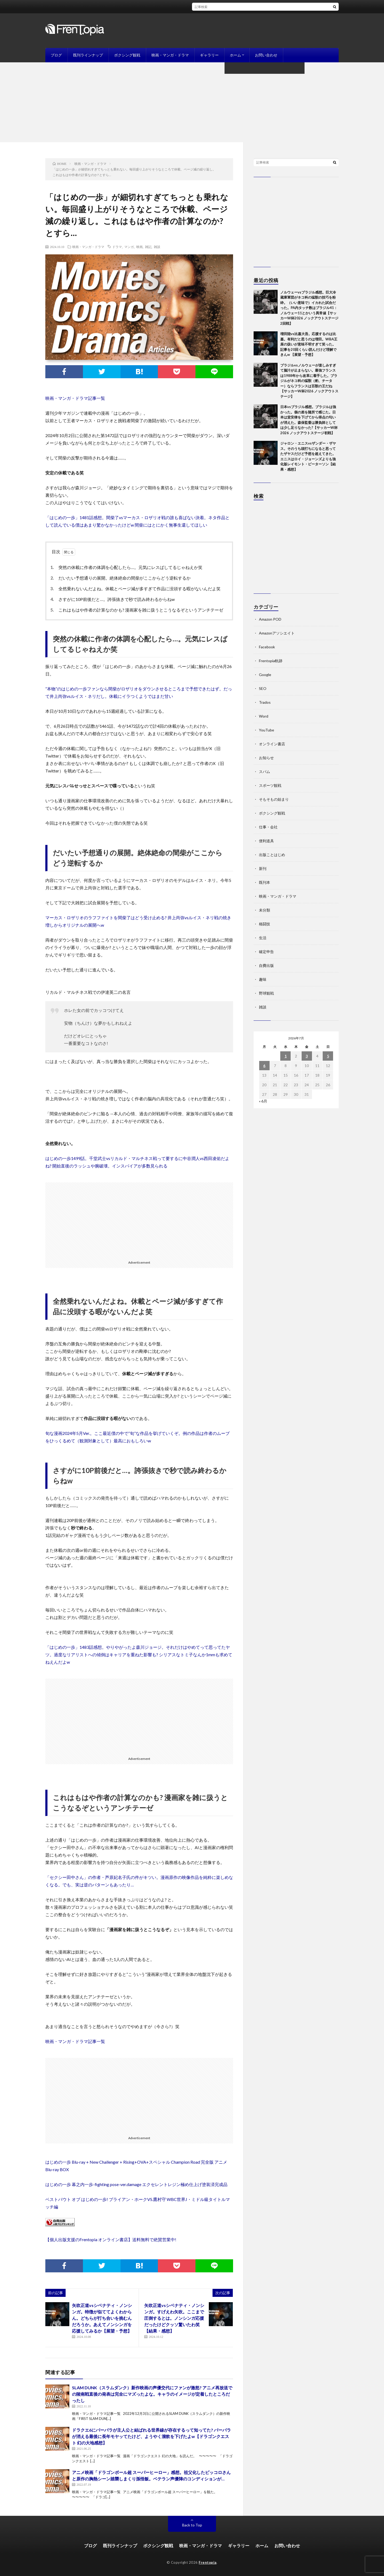 The image size is (384, 2576). Describe the element at coordinates (266, 951) in the screenshot. I see `確定申告` at that location.